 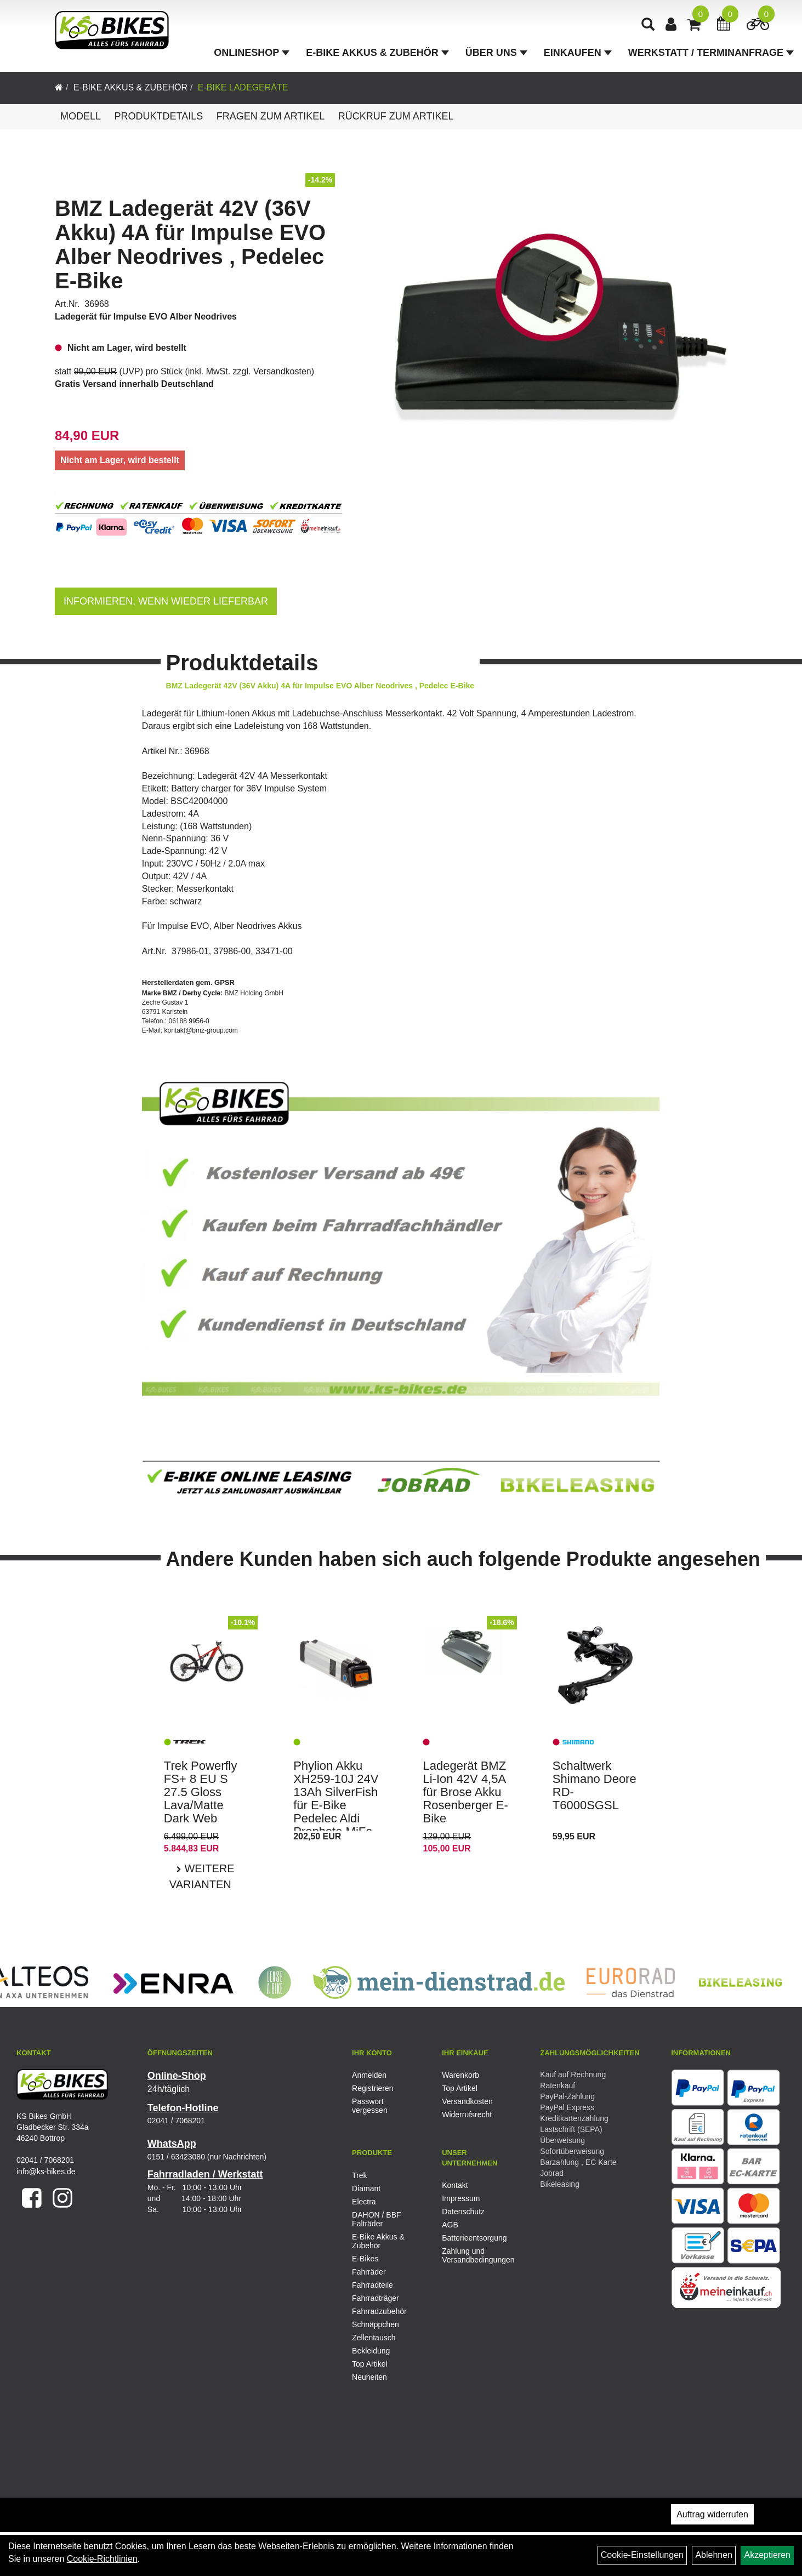 What do you see at coordinates (460, 2075) in the screenshot?
I see `Warenkorb` at bounding box center [460, 2075].